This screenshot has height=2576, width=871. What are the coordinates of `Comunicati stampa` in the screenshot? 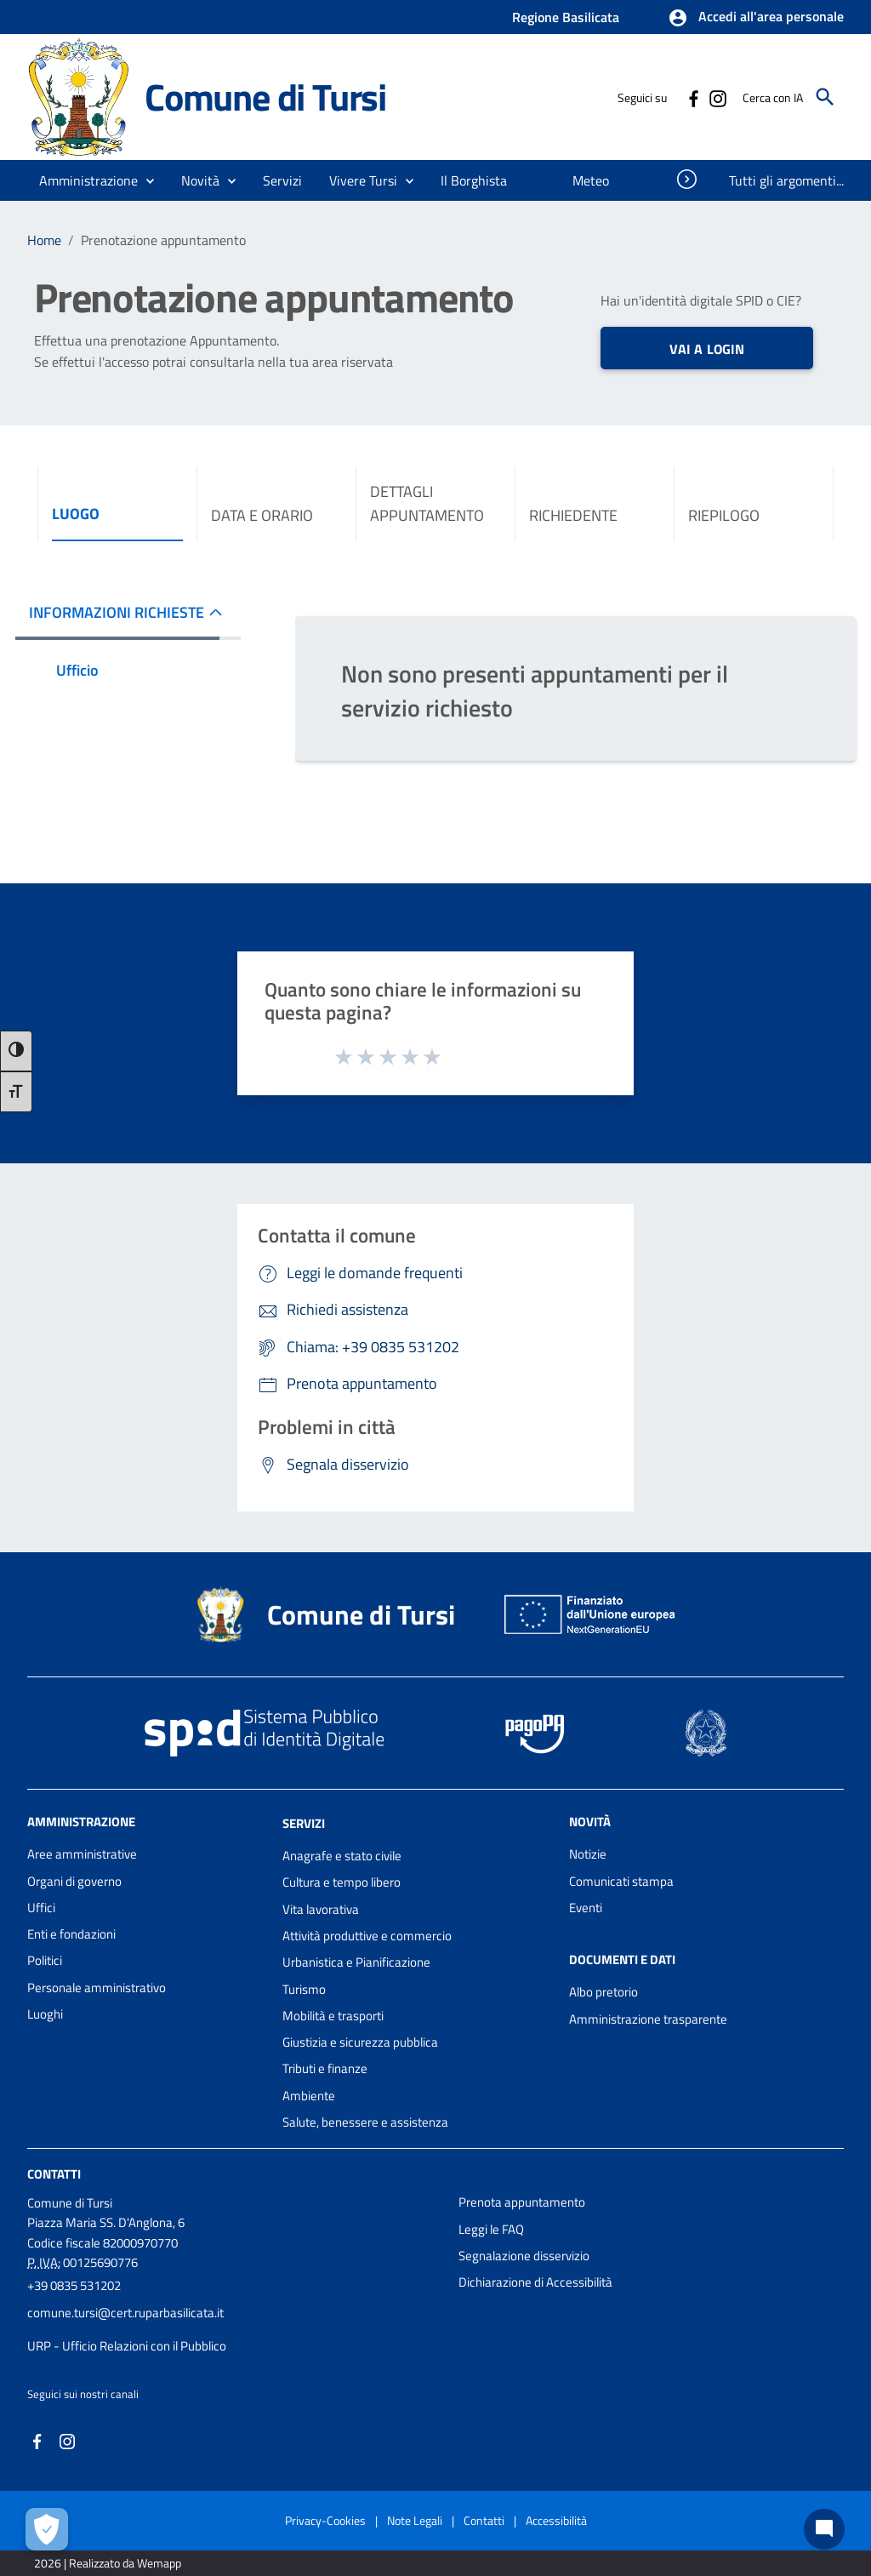 It's located at (621, 1881).